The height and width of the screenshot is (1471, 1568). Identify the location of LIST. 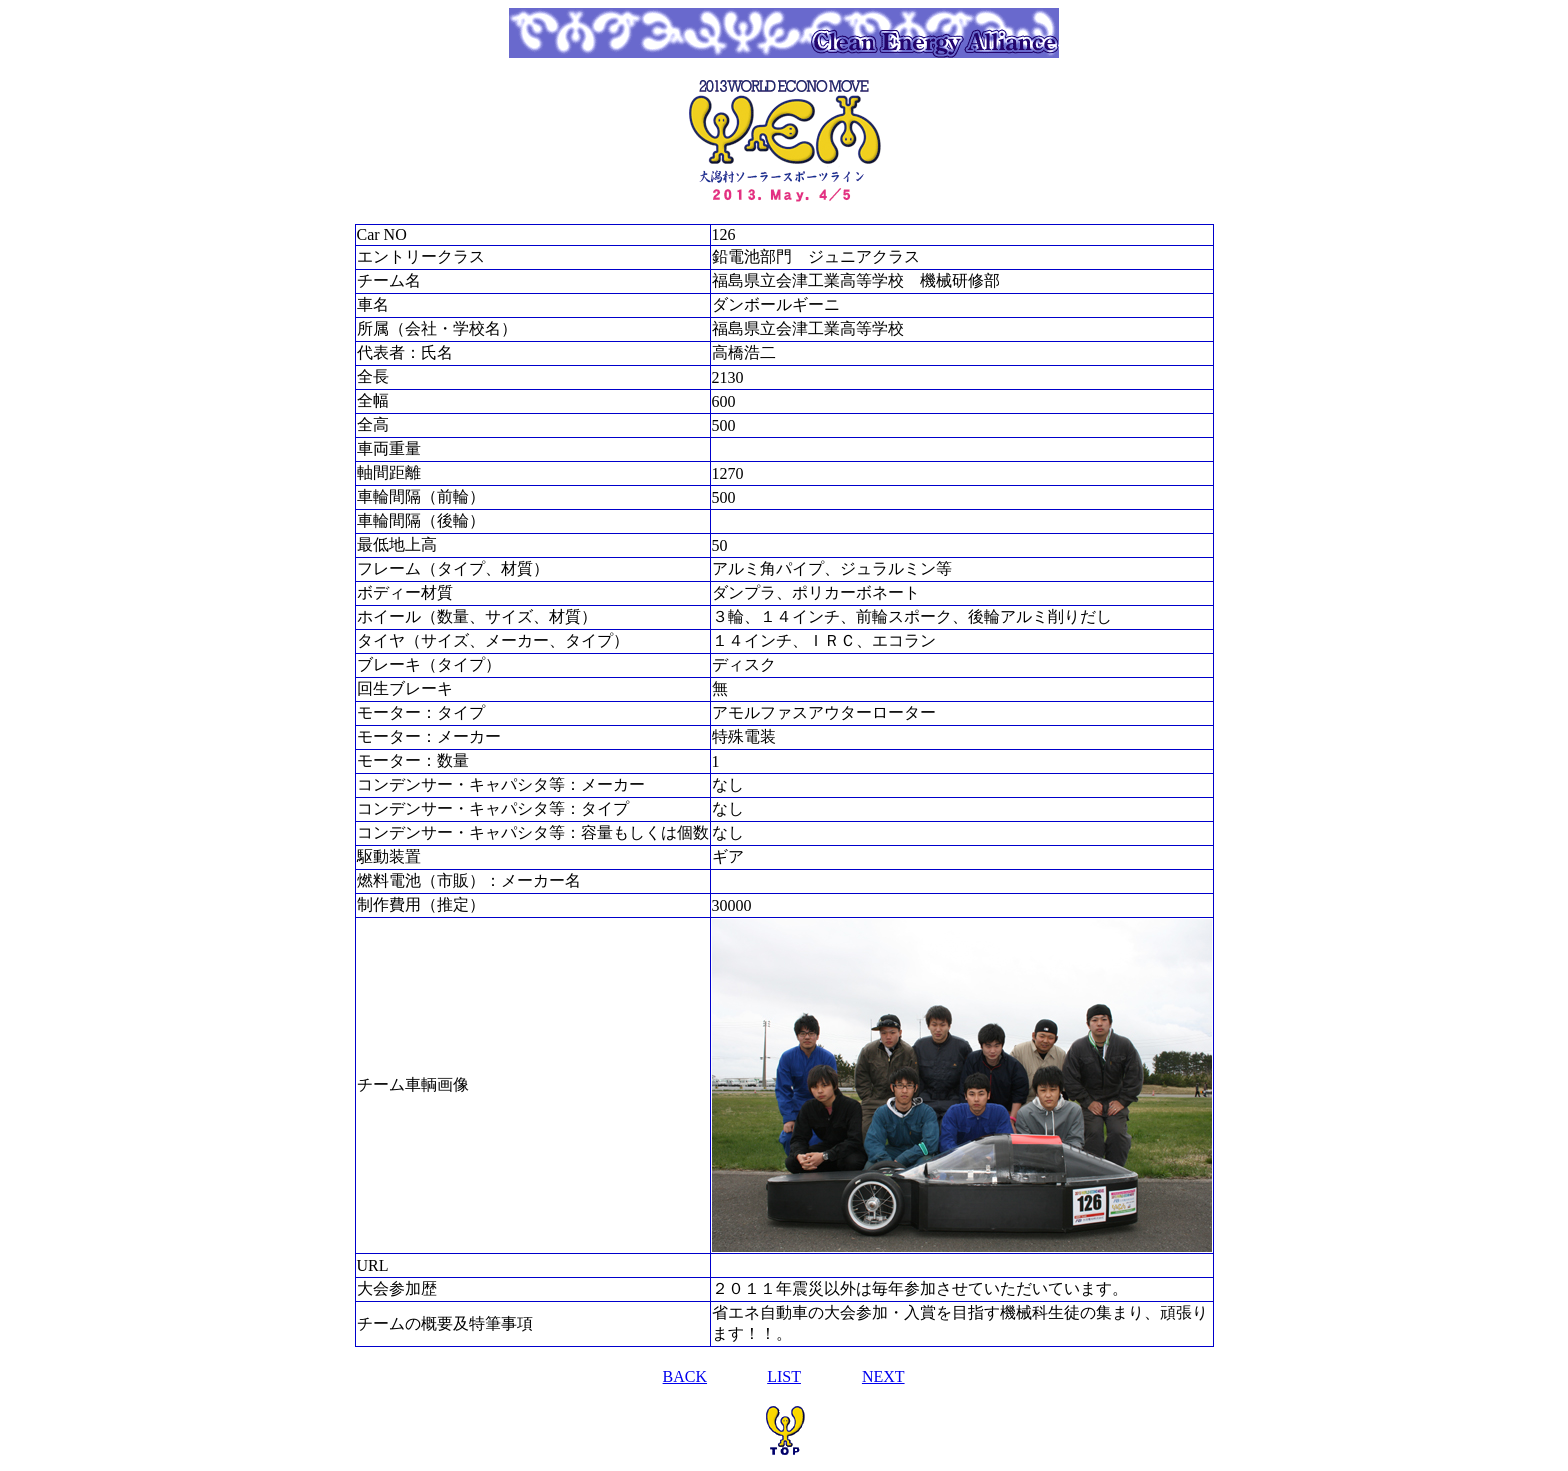
(784, 1376).